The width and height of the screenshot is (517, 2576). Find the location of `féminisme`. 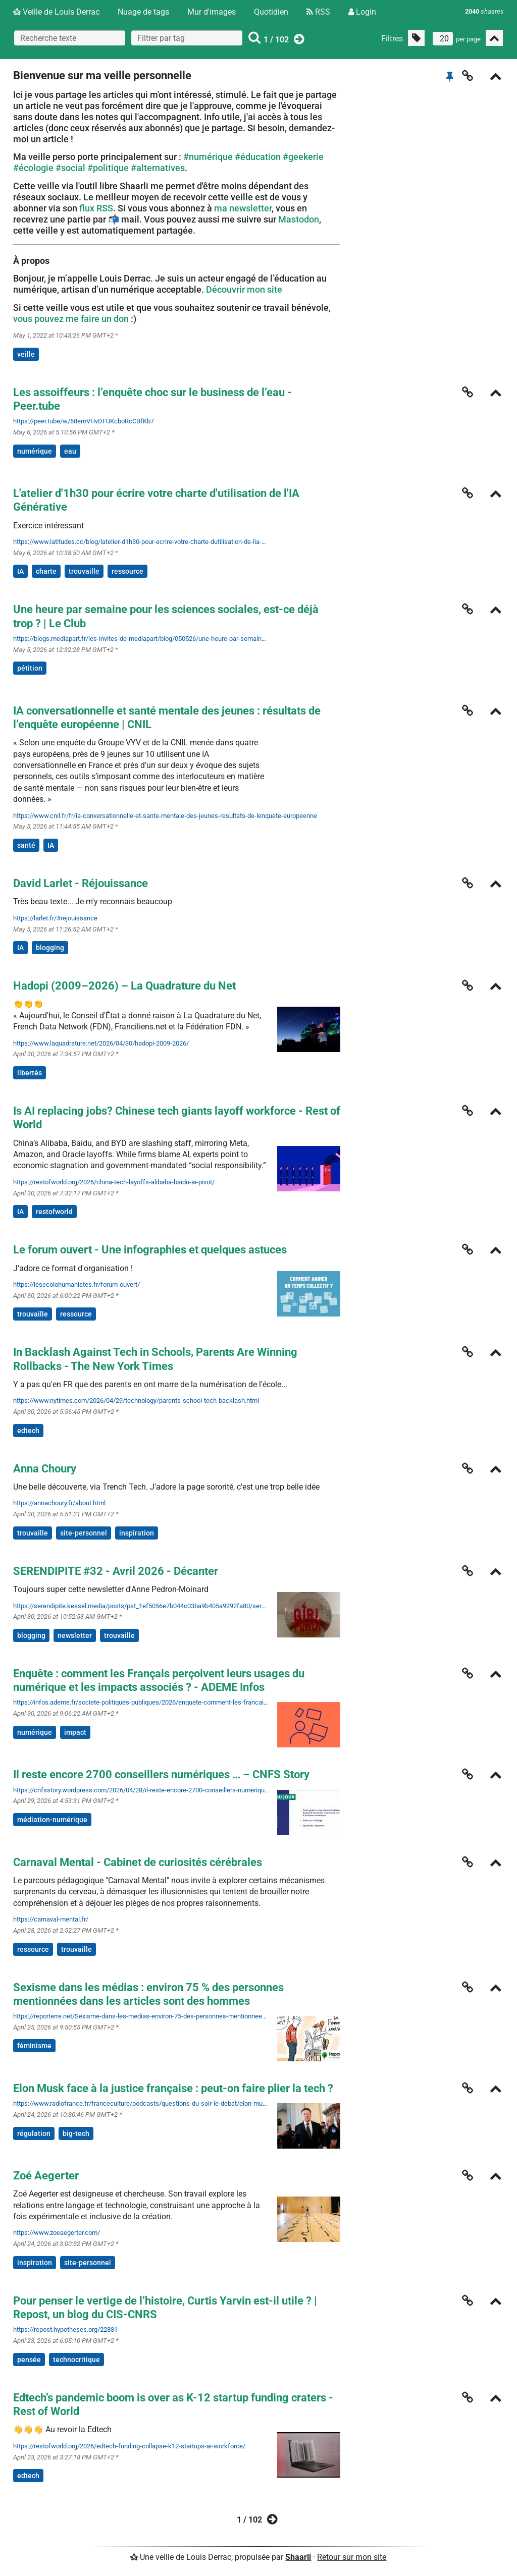

féminisme is located at coordinates (34, 2046).